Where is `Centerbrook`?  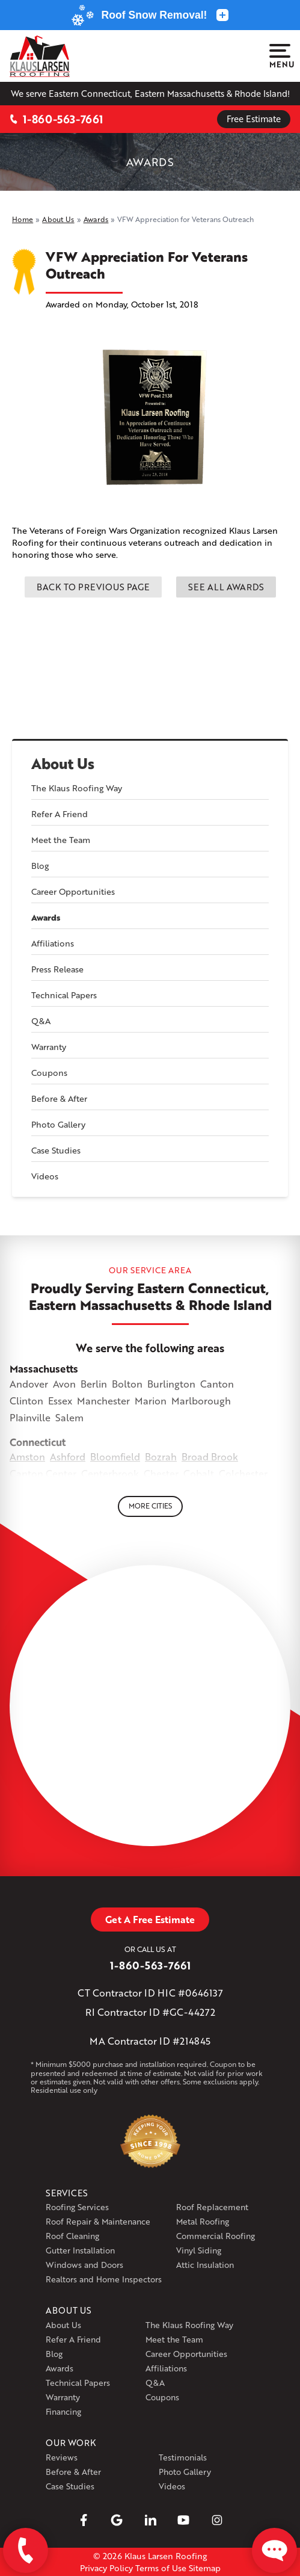
Centerbrook is located at coordinates (110, 1473).